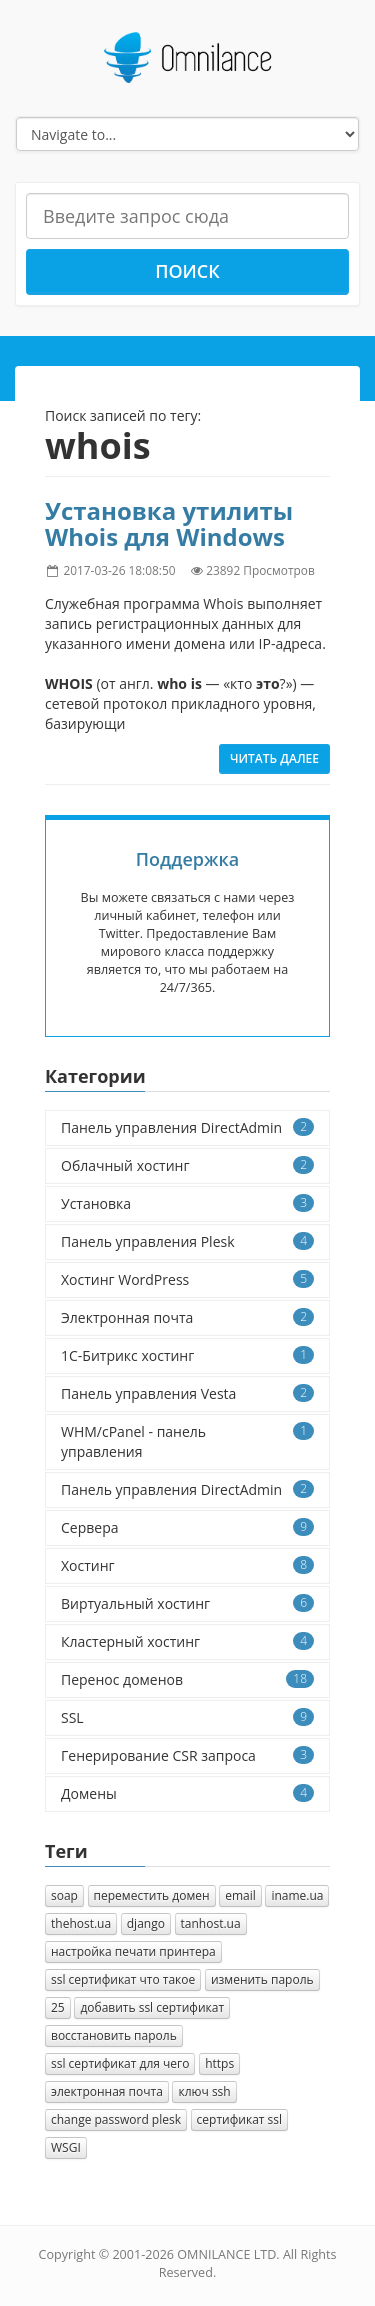  I want to click on сертификат ssl, so click(239, 2119).